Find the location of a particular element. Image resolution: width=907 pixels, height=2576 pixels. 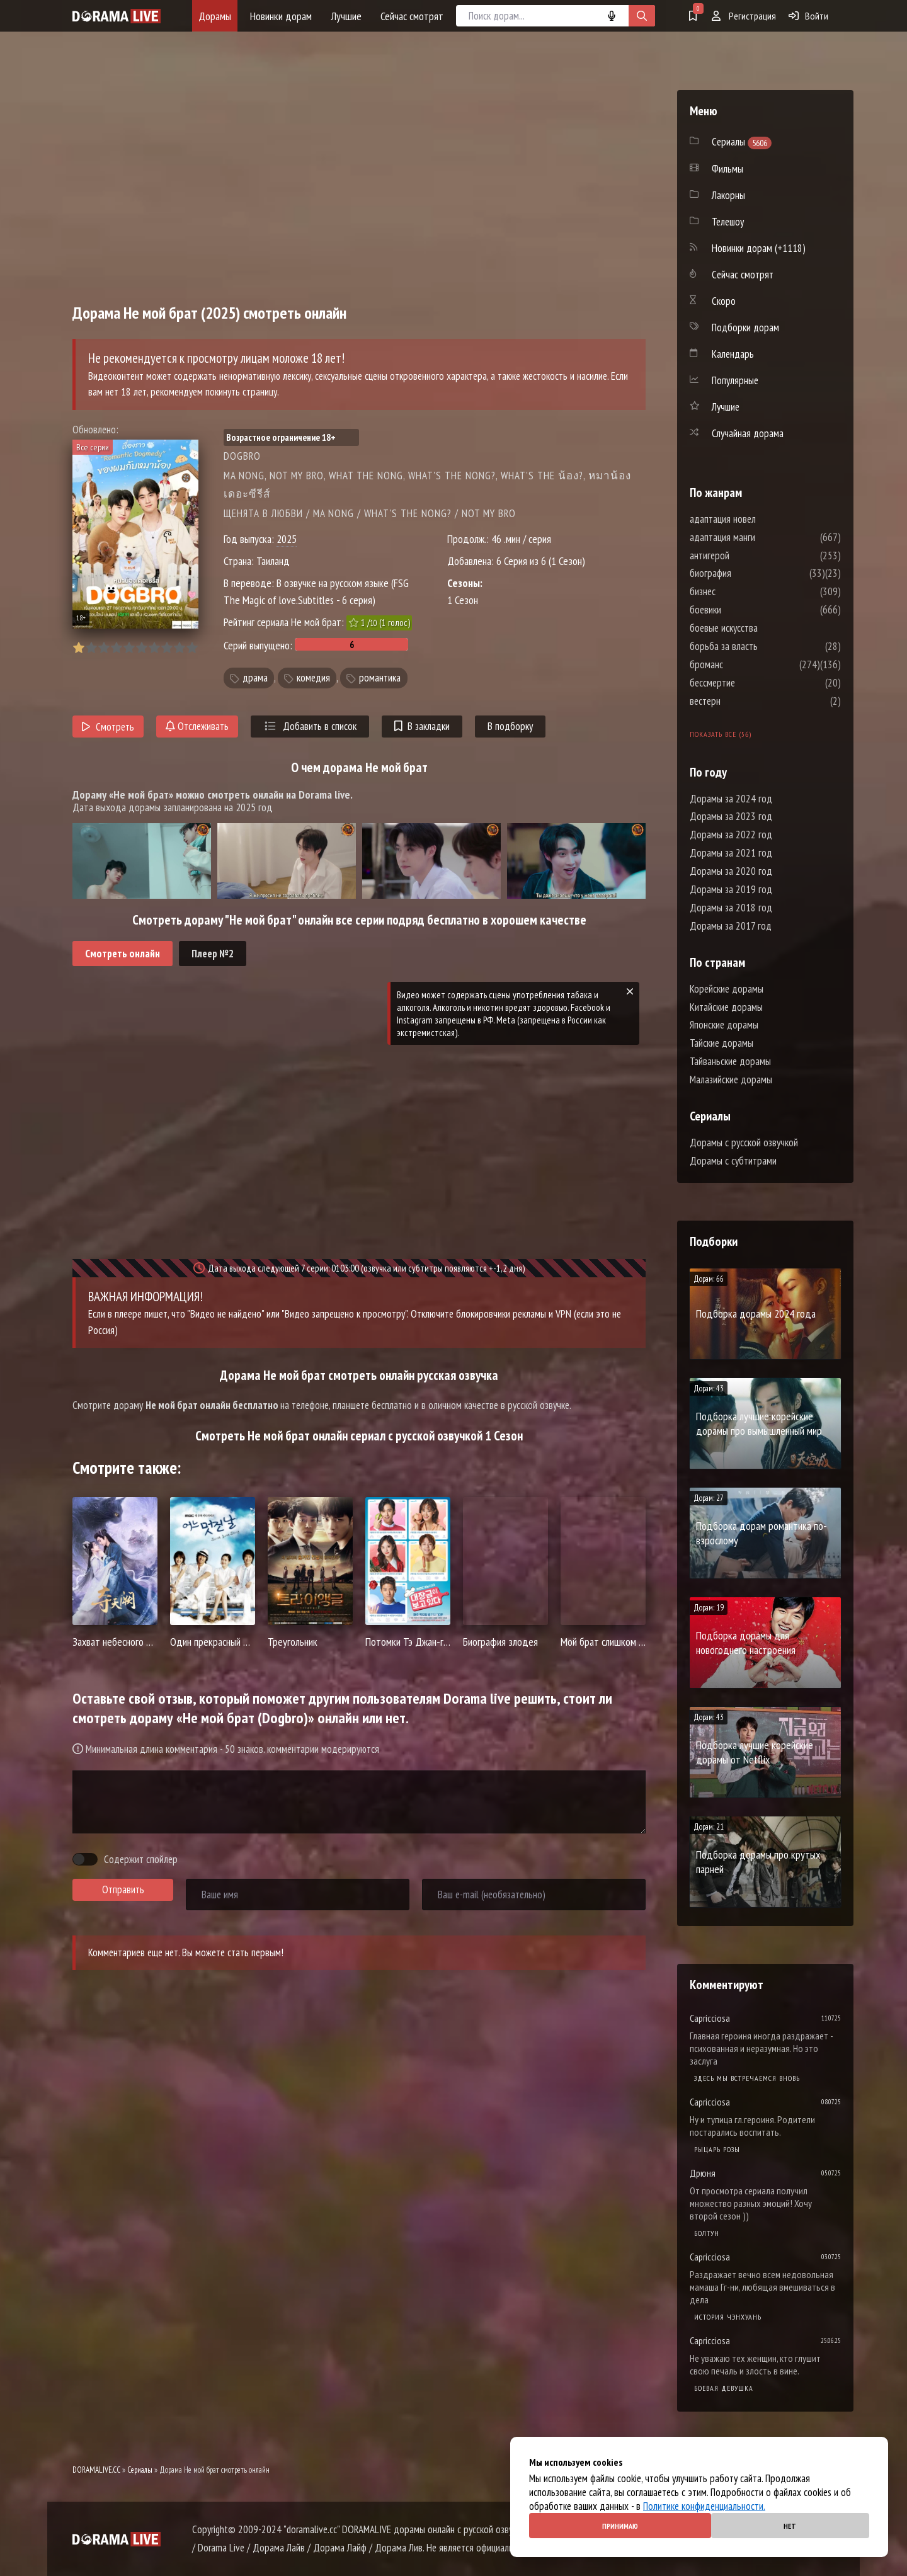

10 is located at coordinates (191, 647).